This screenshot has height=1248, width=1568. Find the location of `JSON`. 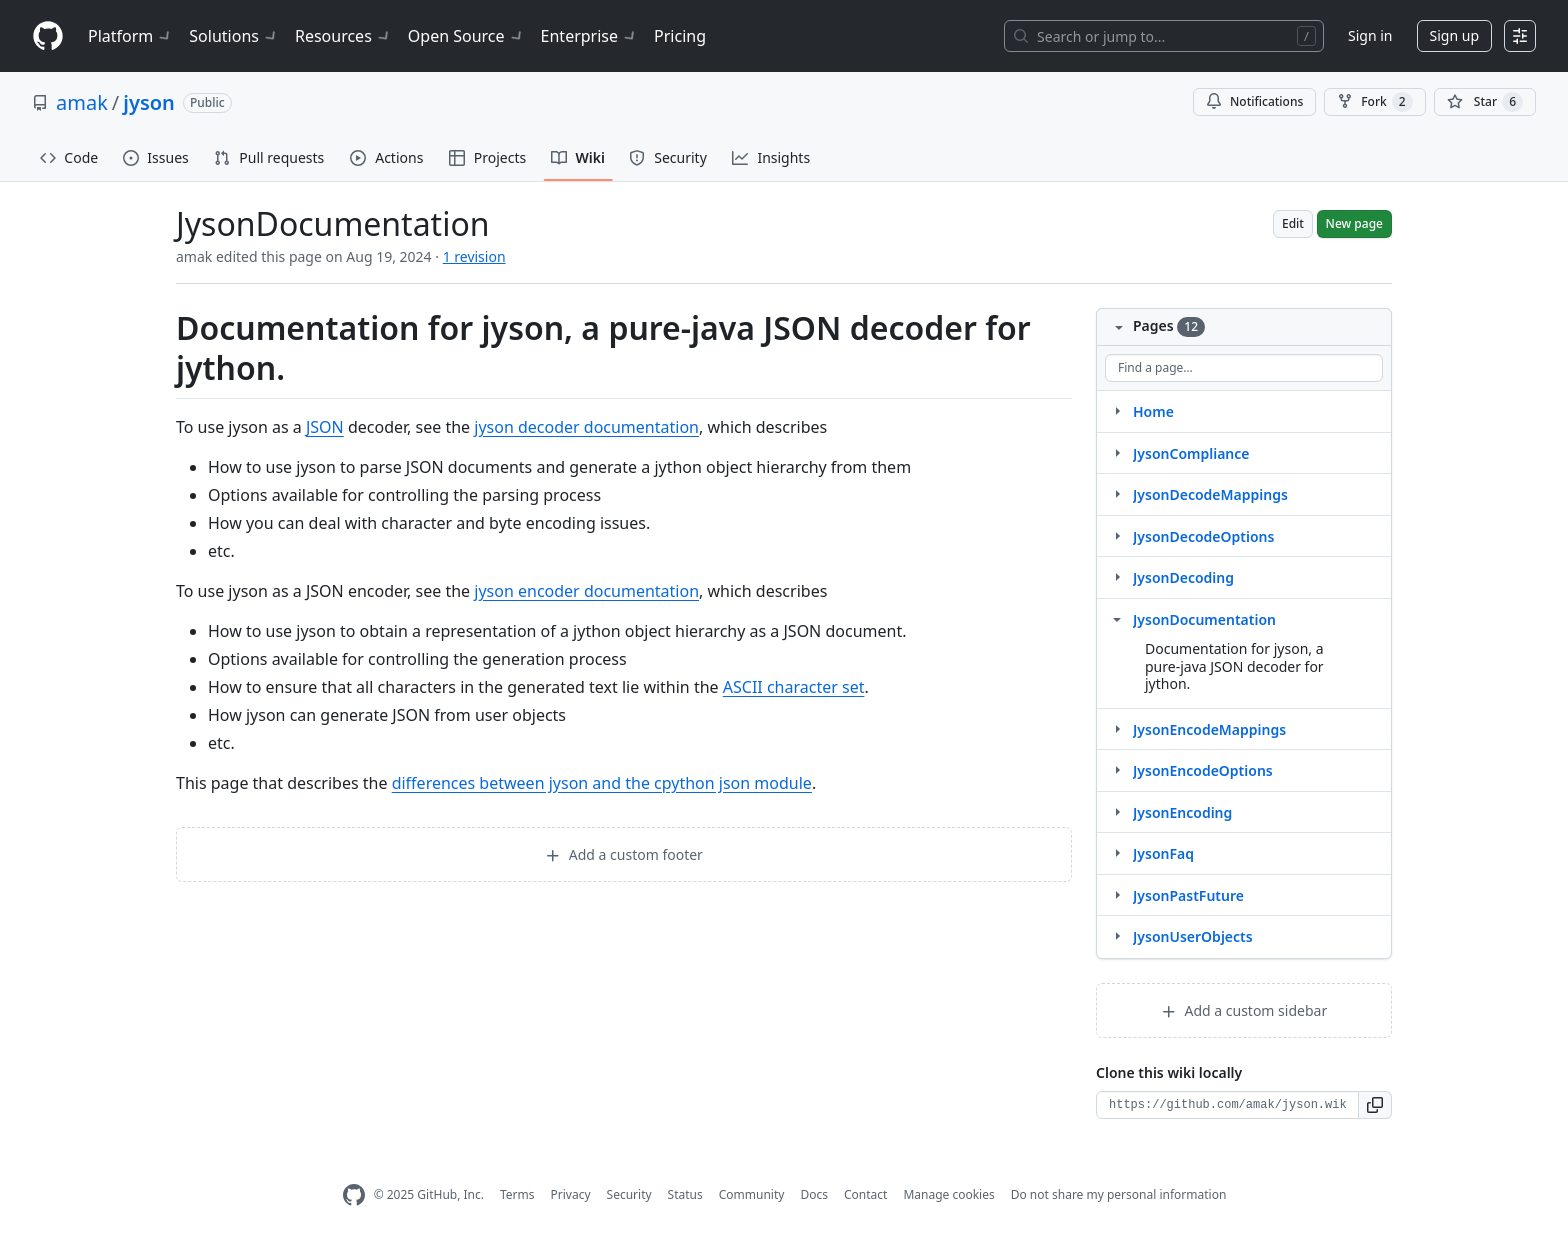

JSON is located at coordinates (325, 427).